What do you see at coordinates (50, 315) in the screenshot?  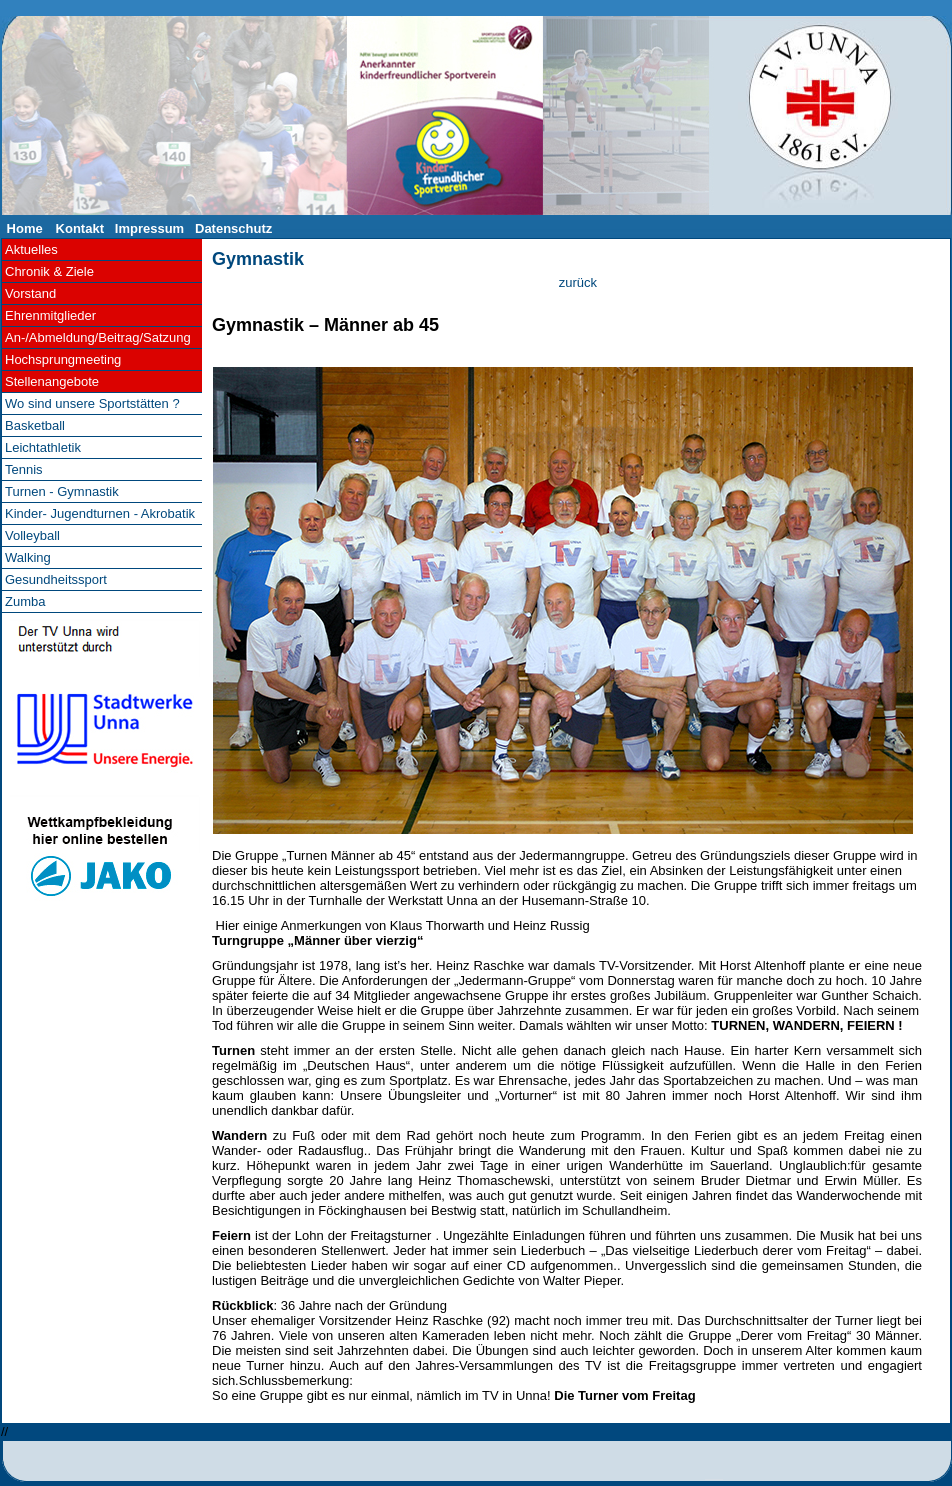 I see `Ehrenmitglieder` at bounding box center [50, 315].